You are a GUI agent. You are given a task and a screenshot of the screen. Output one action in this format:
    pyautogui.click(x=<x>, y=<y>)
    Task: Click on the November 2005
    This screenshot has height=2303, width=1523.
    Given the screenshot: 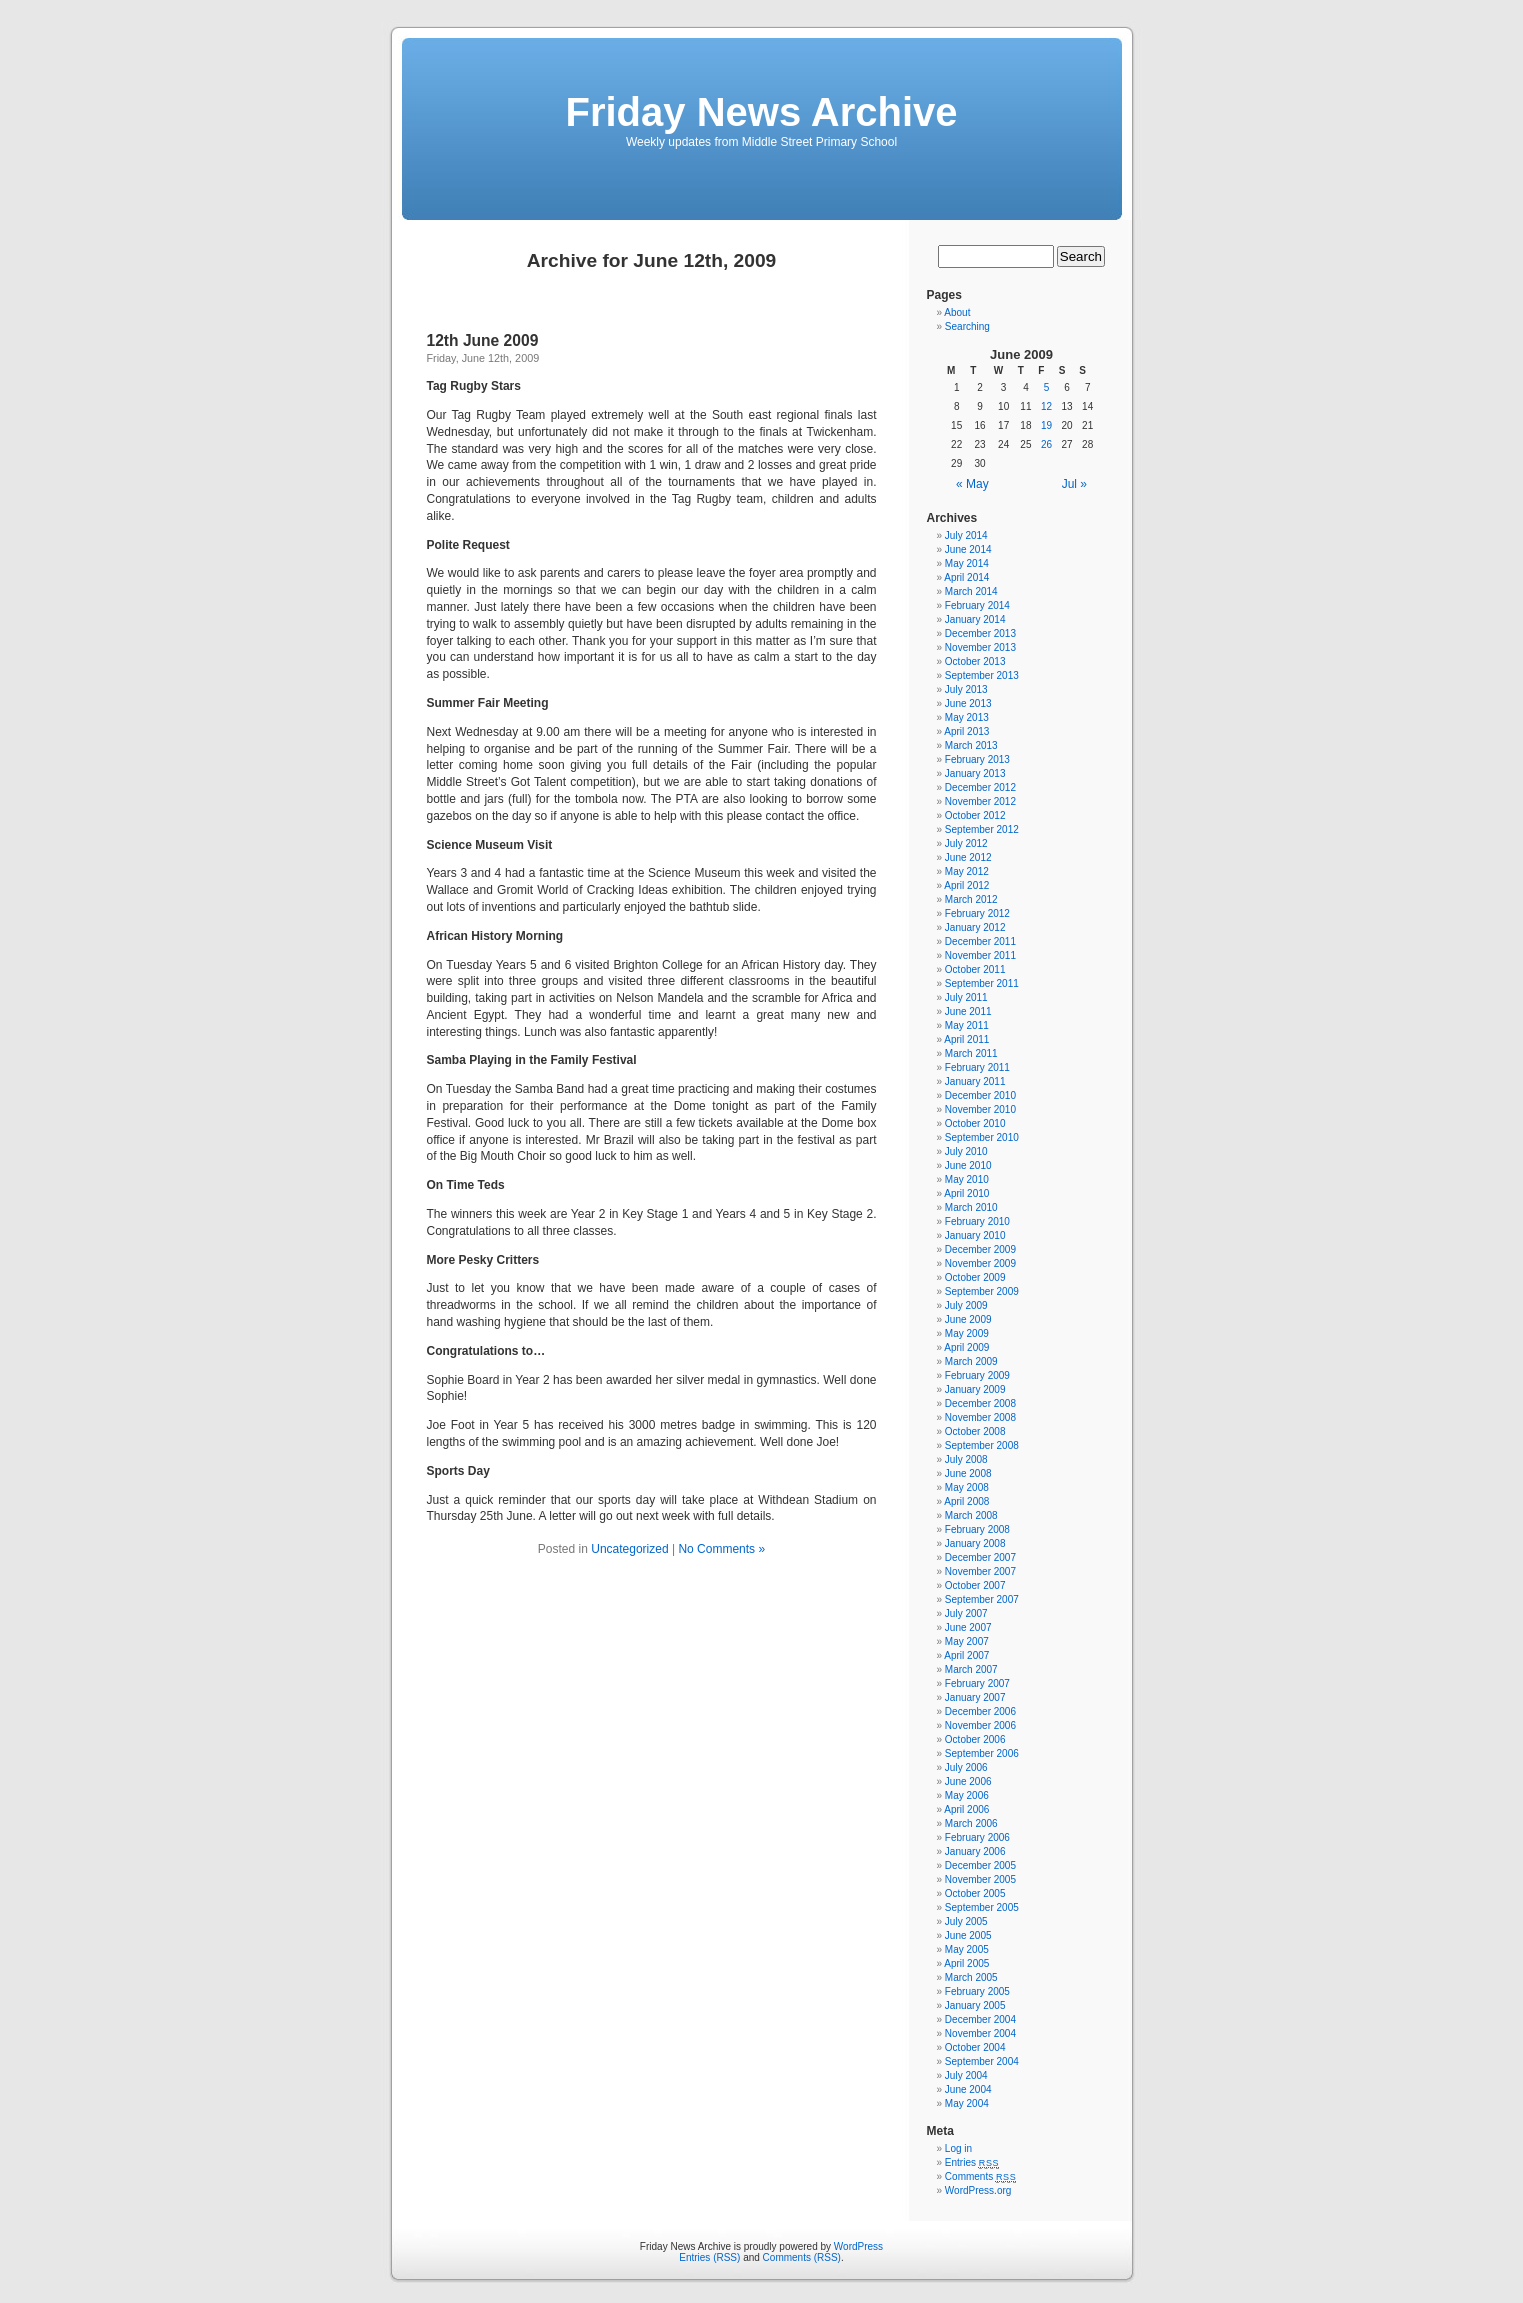 What is the action you would take?
    pyautogui.click(x=980, y=1879)
    